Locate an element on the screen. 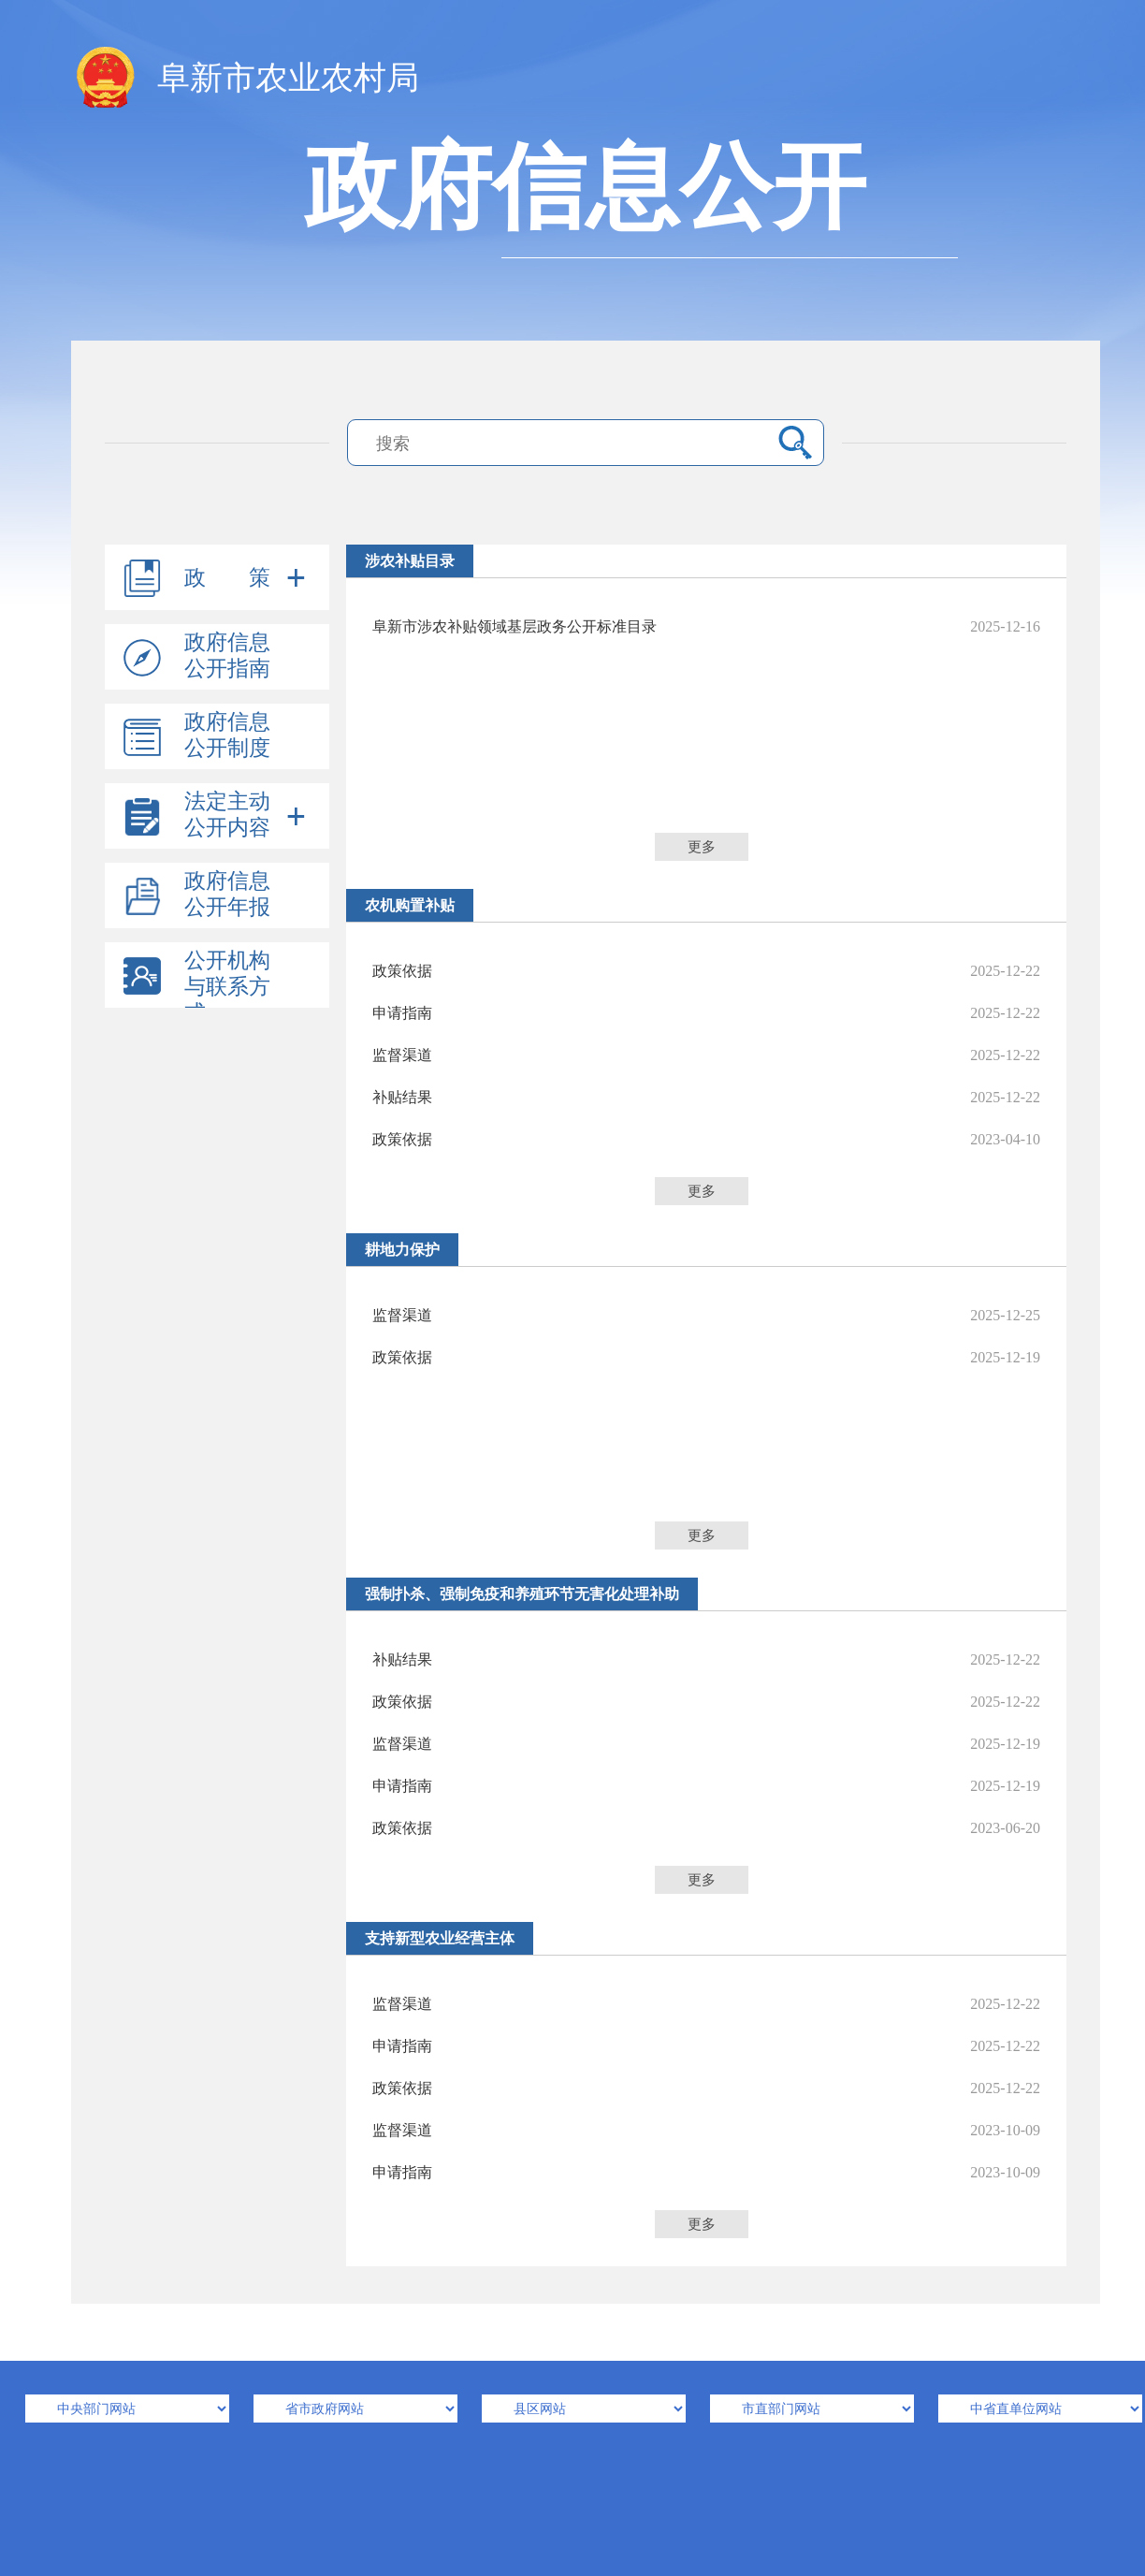 The width and height of the screenshot is (1145, 2576). 法定主动公开内容 is located at coordinates (227, 814).